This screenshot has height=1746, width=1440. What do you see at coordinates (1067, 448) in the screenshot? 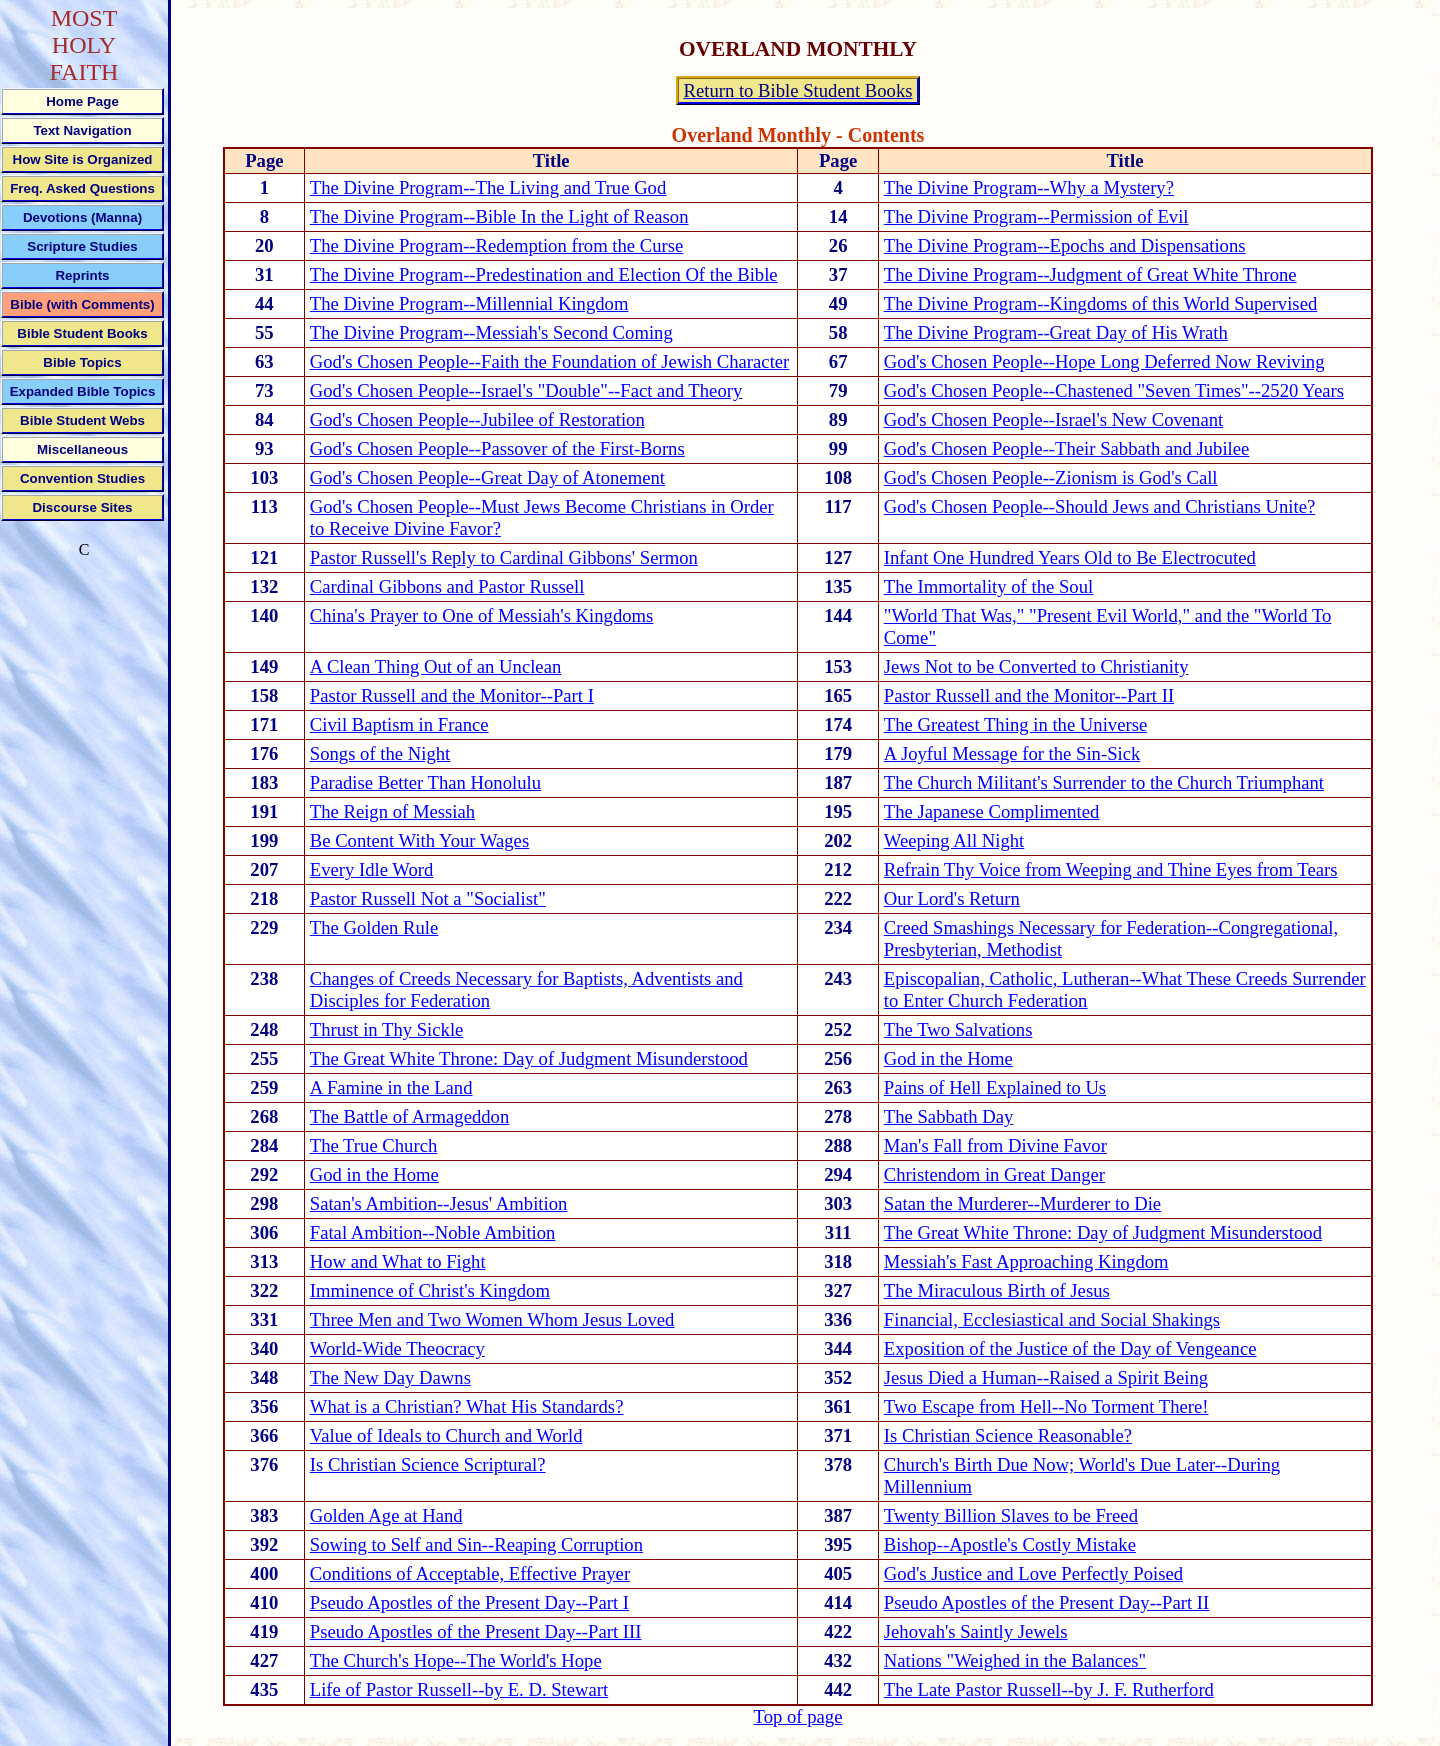
I see `God's Chosen People--Their Sabbath and Jubilee` at bounding box center [1067, 448].